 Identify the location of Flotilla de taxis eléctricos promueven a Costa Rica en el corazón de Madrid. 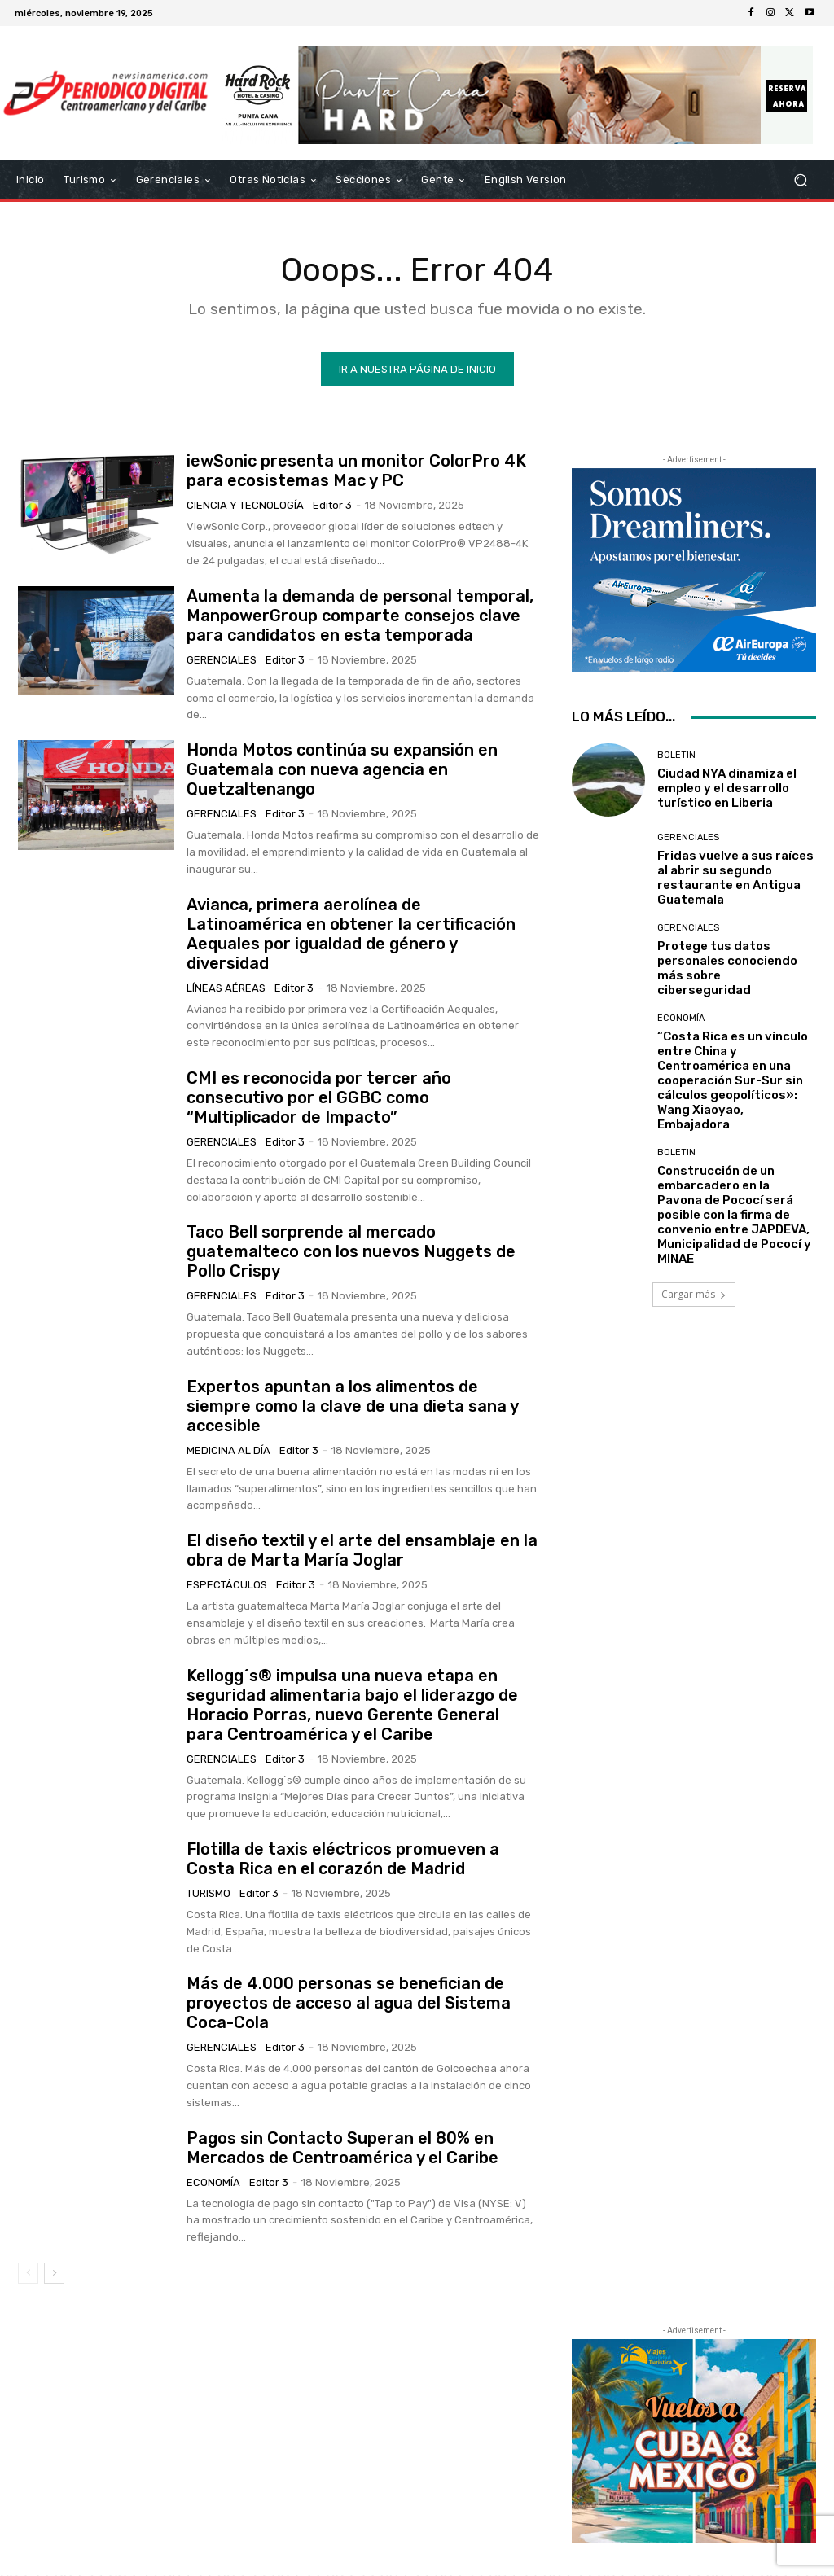
(343, 1857).